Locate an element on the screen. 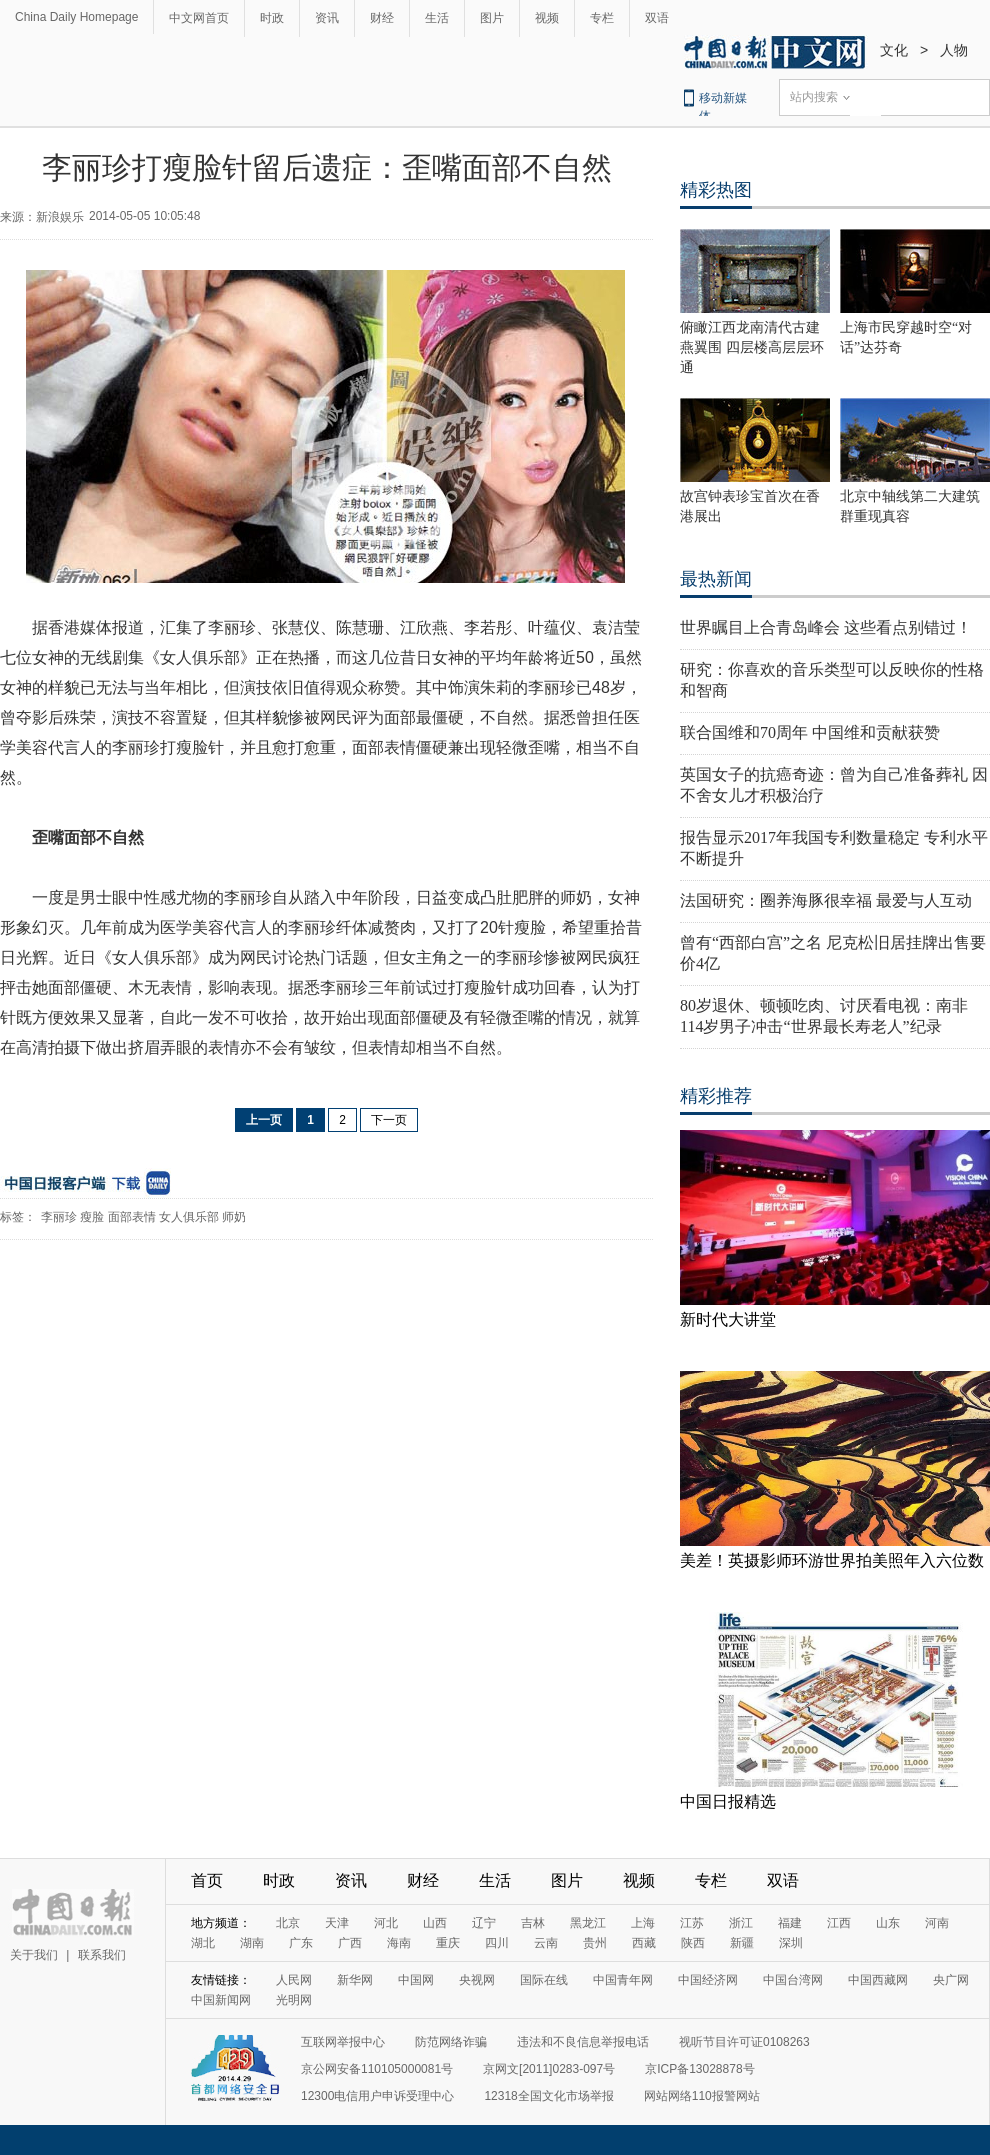 The height and width of the screenshot is (2155, 990). 广东 is located at coordinates (301, 1943).